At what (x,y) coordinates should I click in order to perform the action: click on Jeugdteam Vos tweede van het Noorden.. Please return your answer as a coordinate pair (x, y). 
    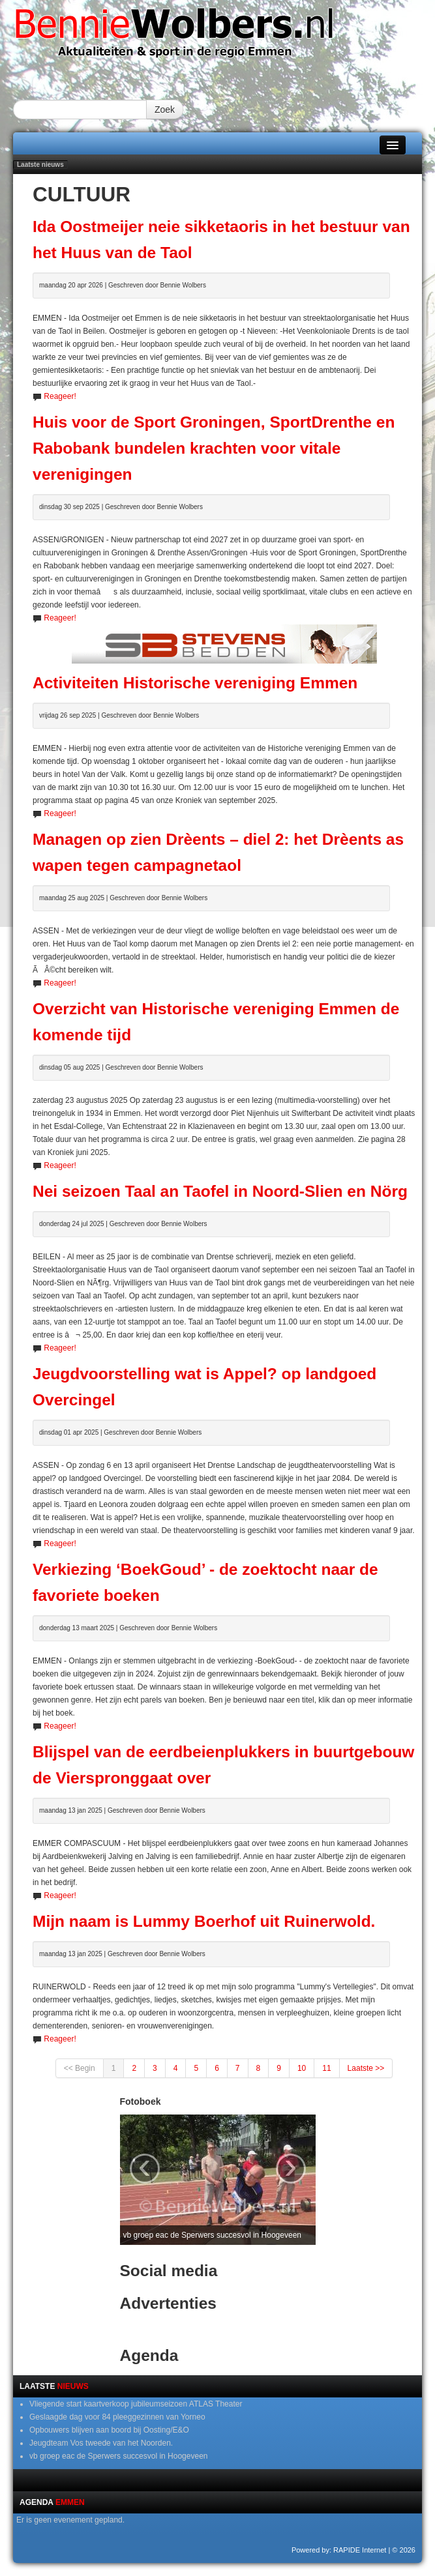
    Looking at the image, I should click on (101, 2443).